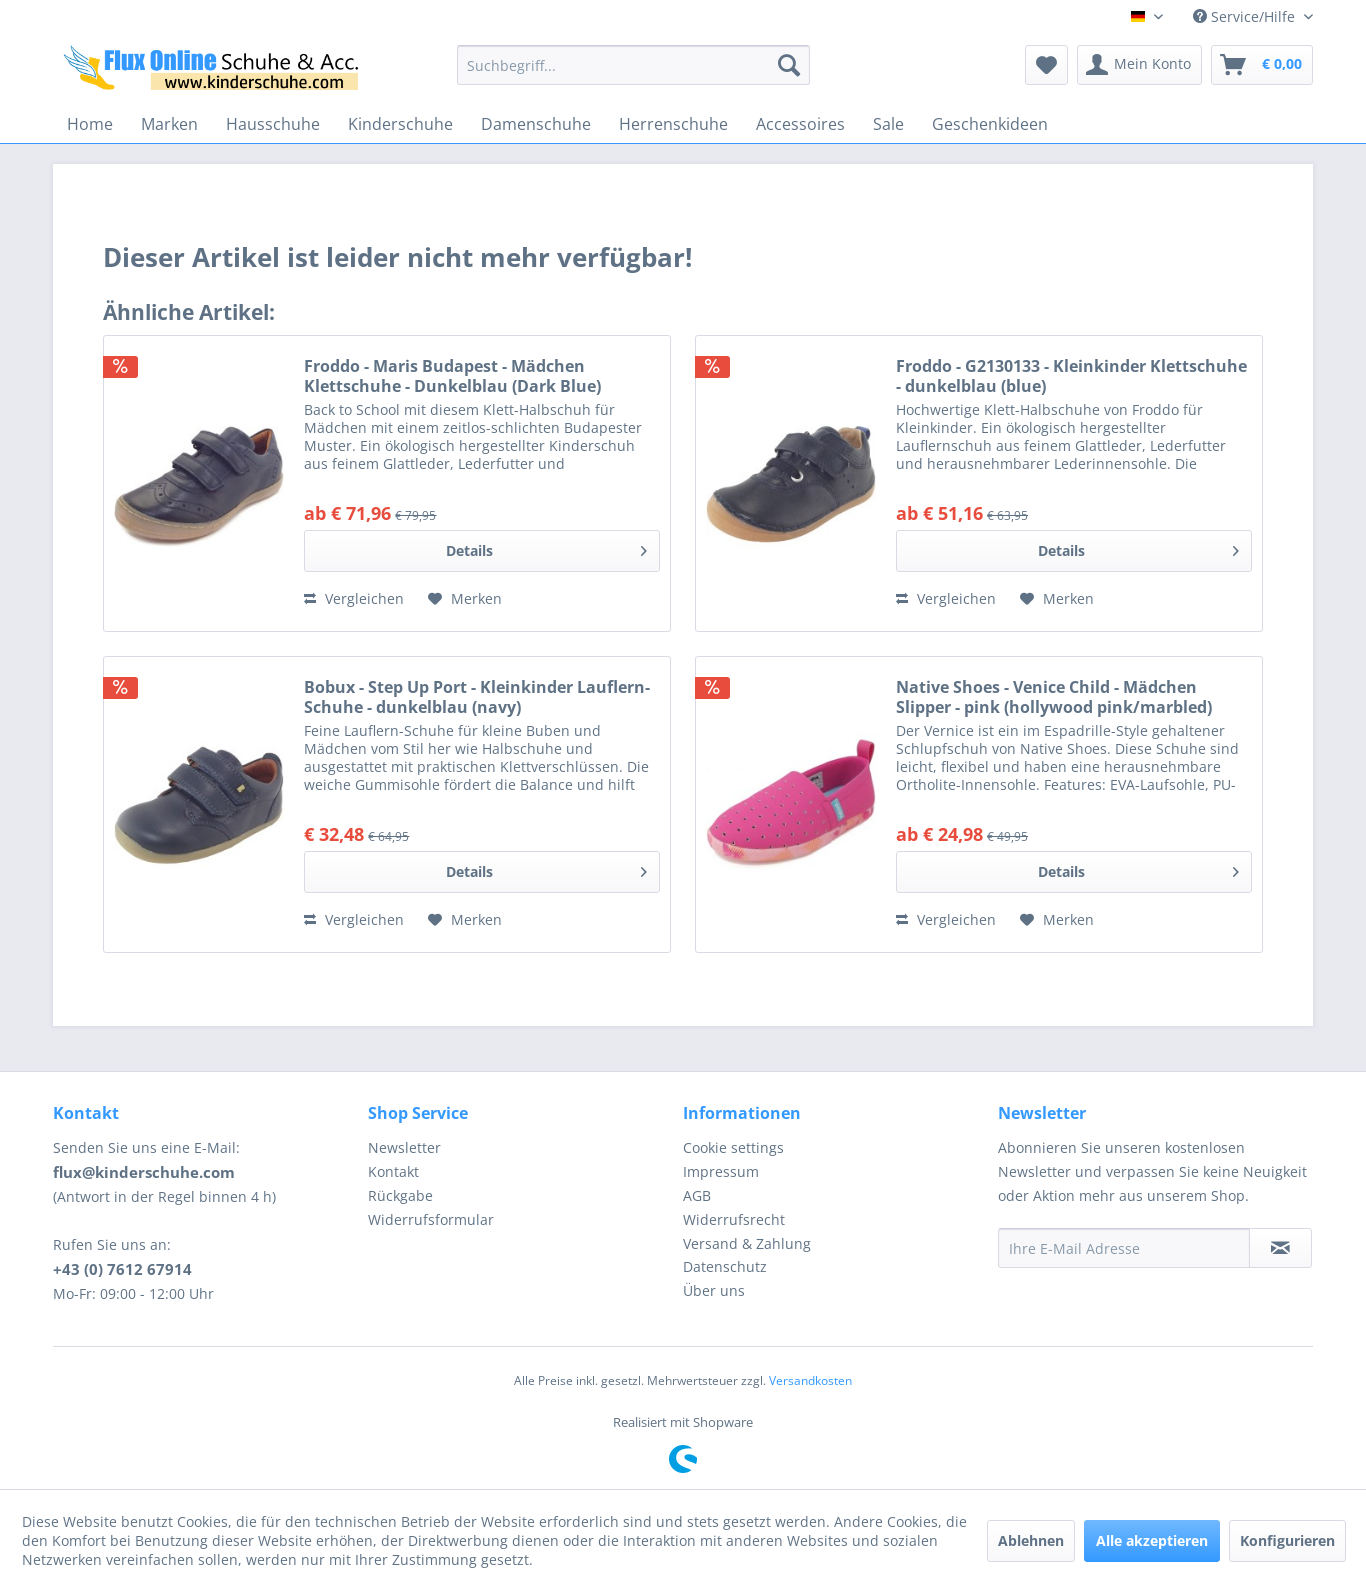 Image resolution: width=1366 pixels, height=1591 pixels. What do you see at coordinates (697, 1195) in the screenshot?
I see `AGB` at bounding box center [697, 1195].